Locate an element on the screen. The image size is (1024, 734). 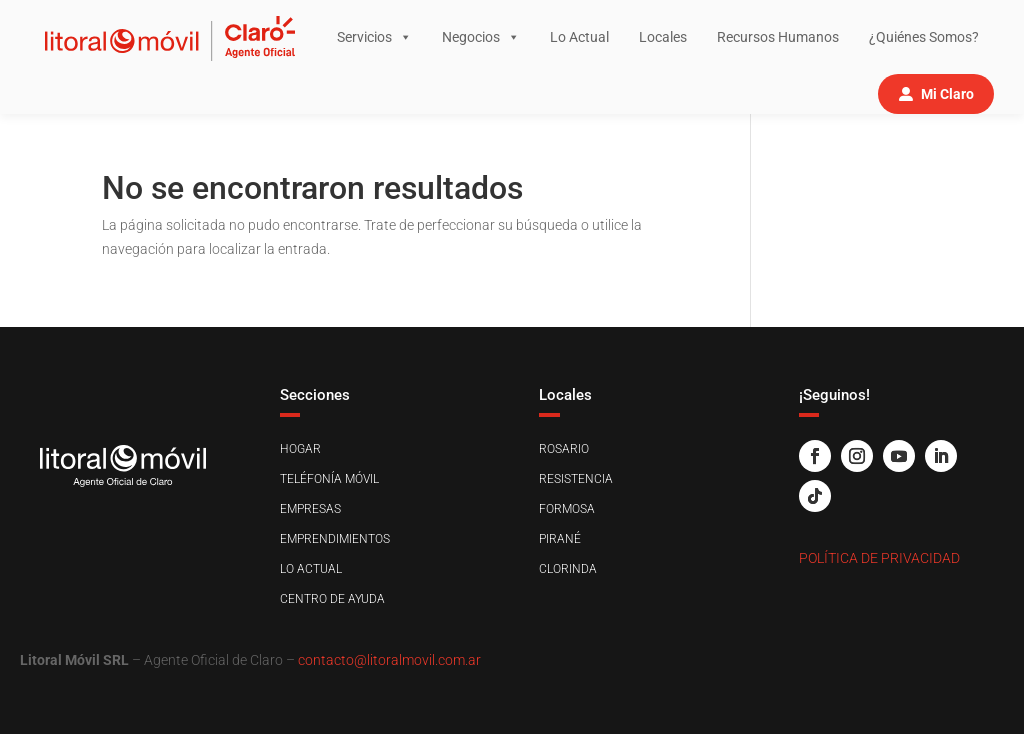
¿Quiénes Somos? is located at coordinates (924, 37).